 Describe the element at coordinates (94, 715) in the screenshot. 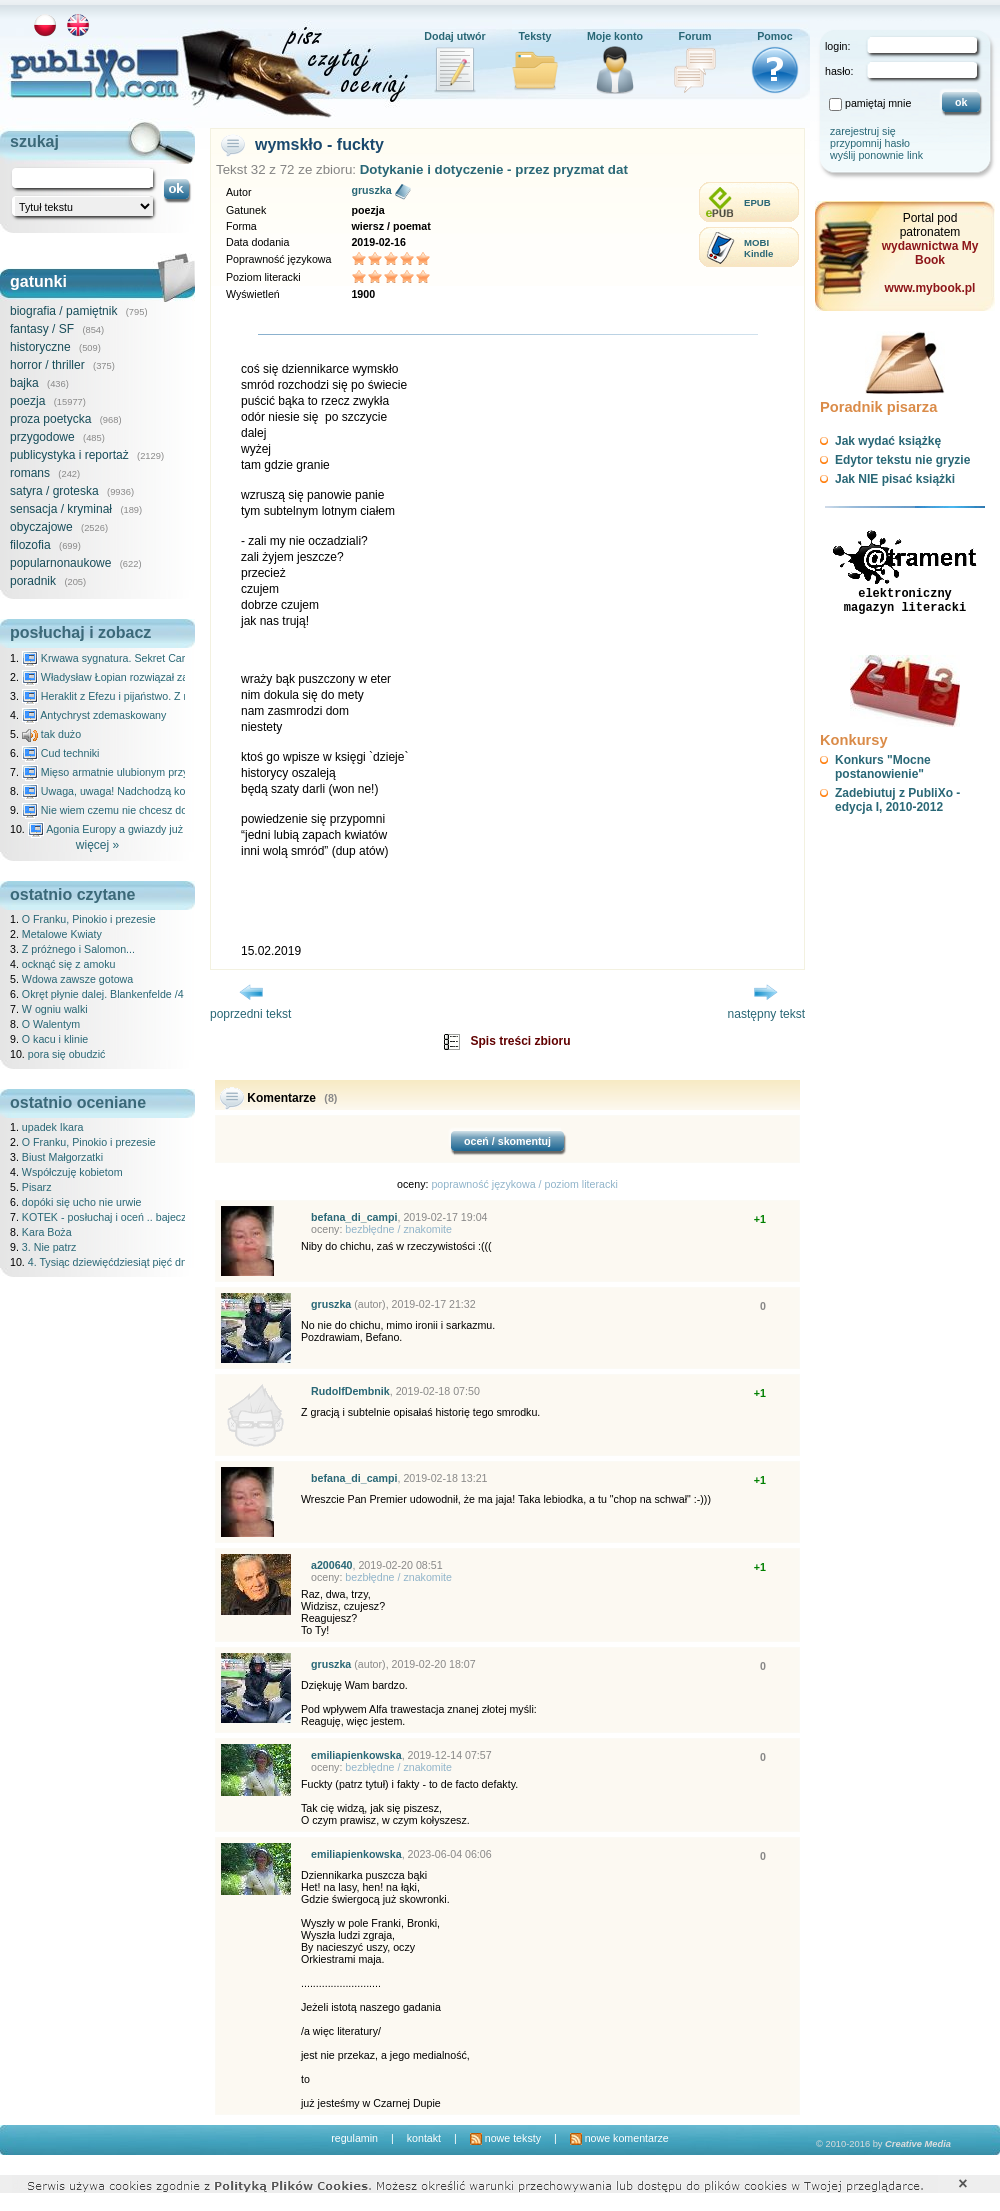

I see `Antychryst zdemaskowany` at that location.